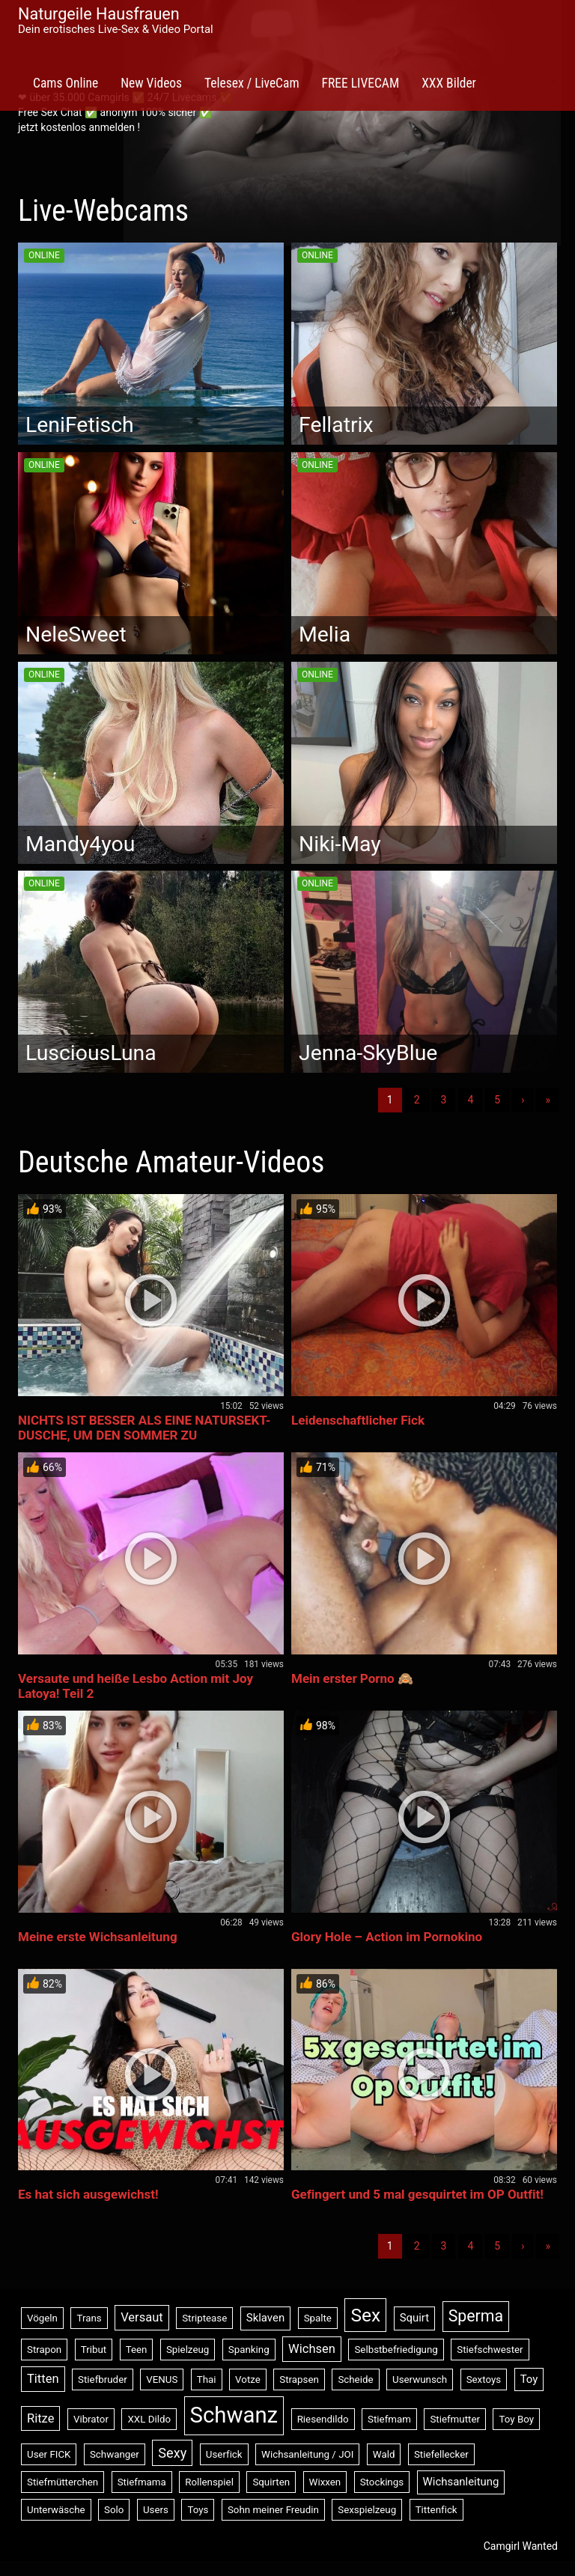  What do you see at coordinates (361, 83) in the screenshot?
I see `FREE LIVECAM` at bounding box center [361, 83].